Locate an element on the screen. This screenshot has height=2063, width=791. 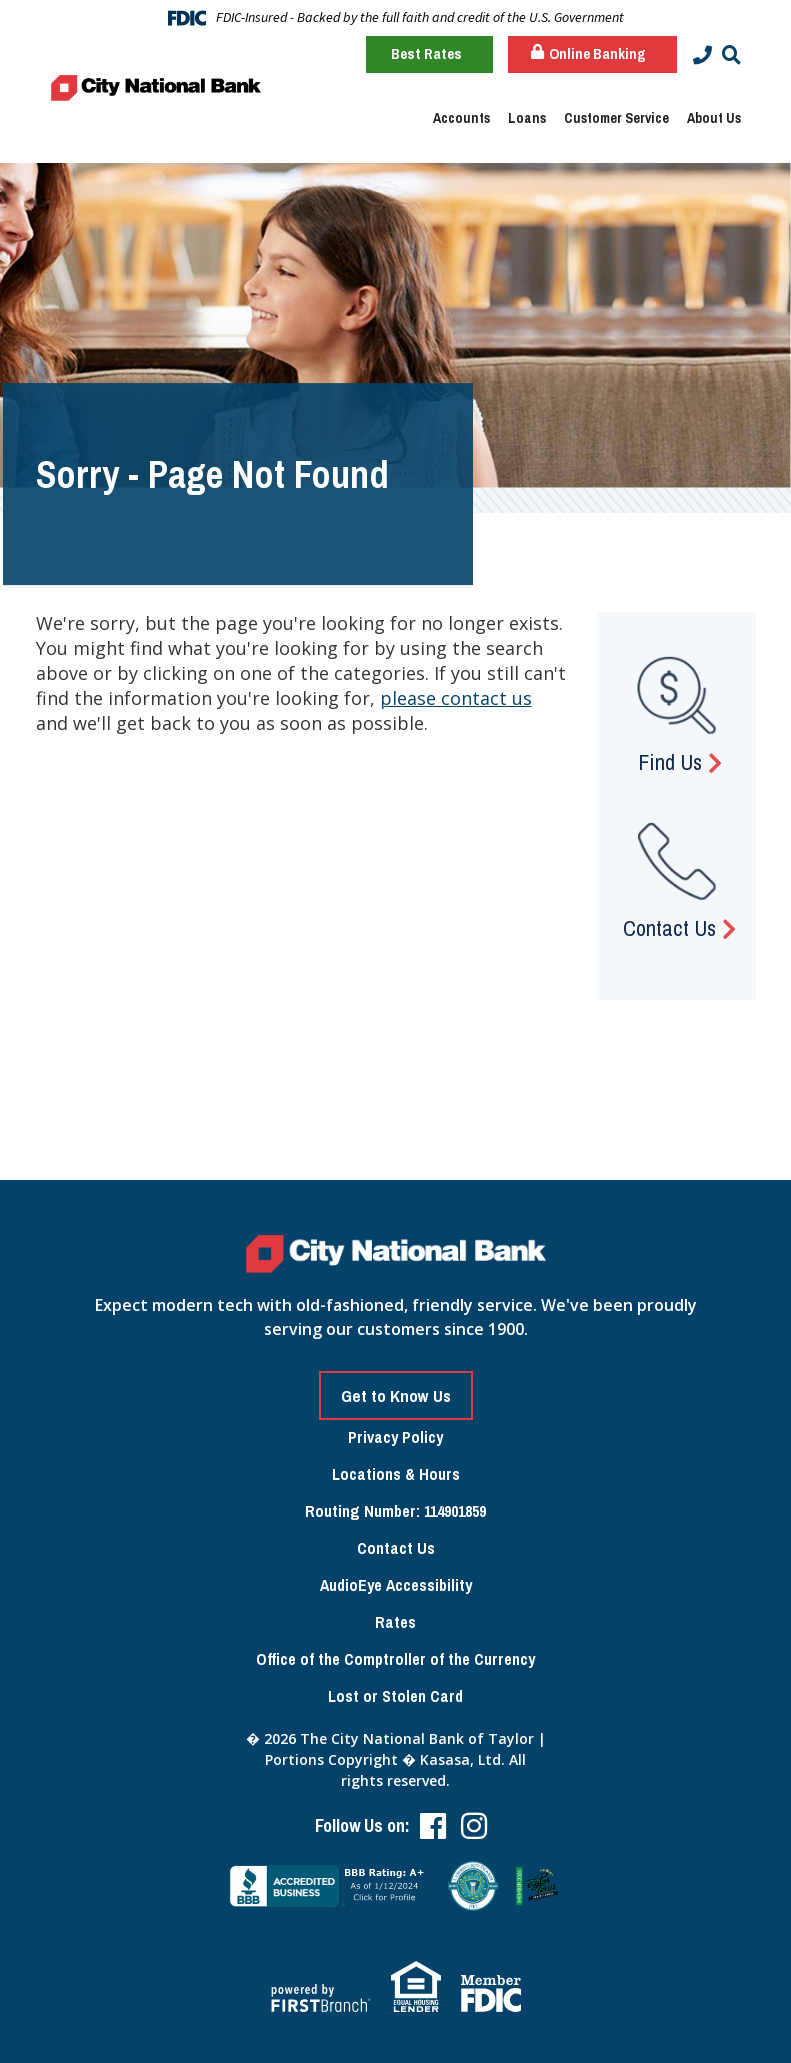
Routing Number: 114901859 is located at coordinates (395, 1511).